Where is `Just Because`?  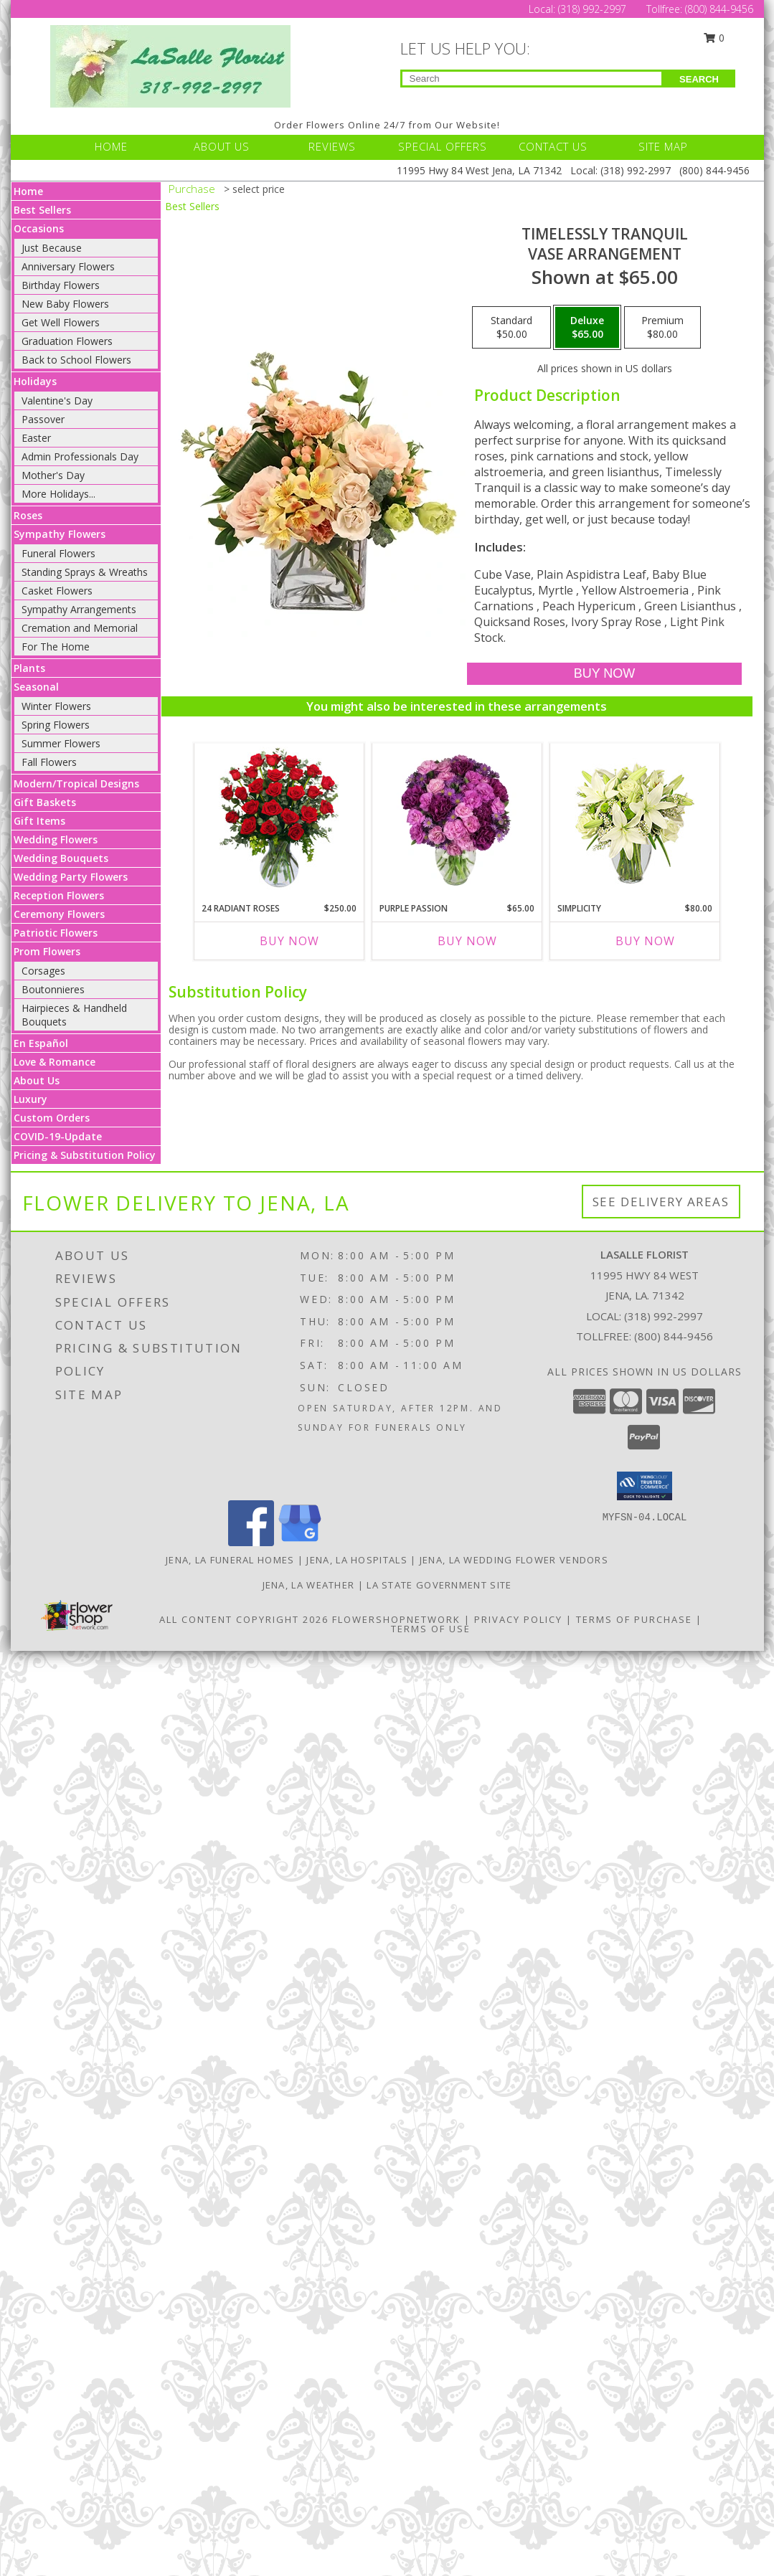 Just Because is located at coordinates (52, 248).